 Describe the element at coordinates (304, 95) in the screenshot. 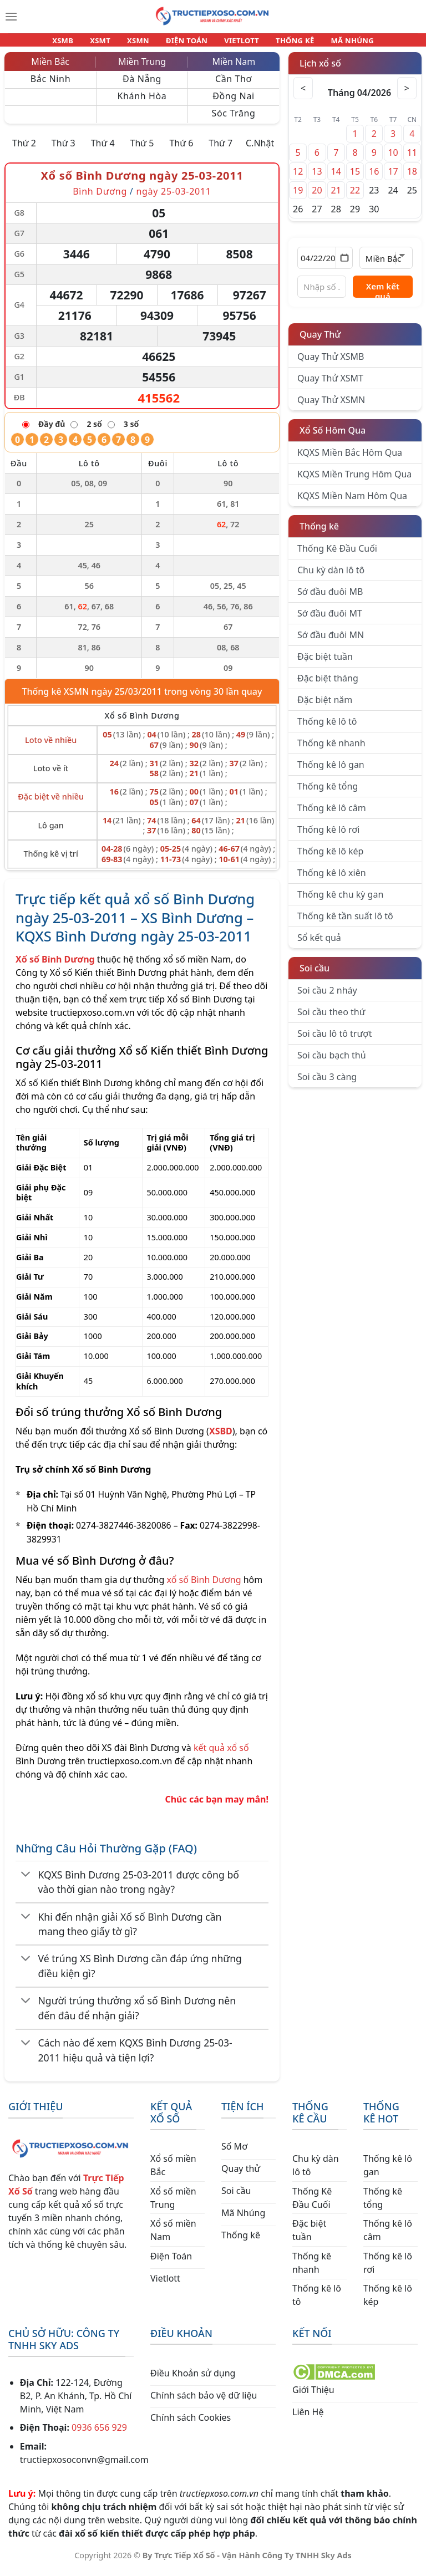

I see `< [Tháng trước]` at that location.